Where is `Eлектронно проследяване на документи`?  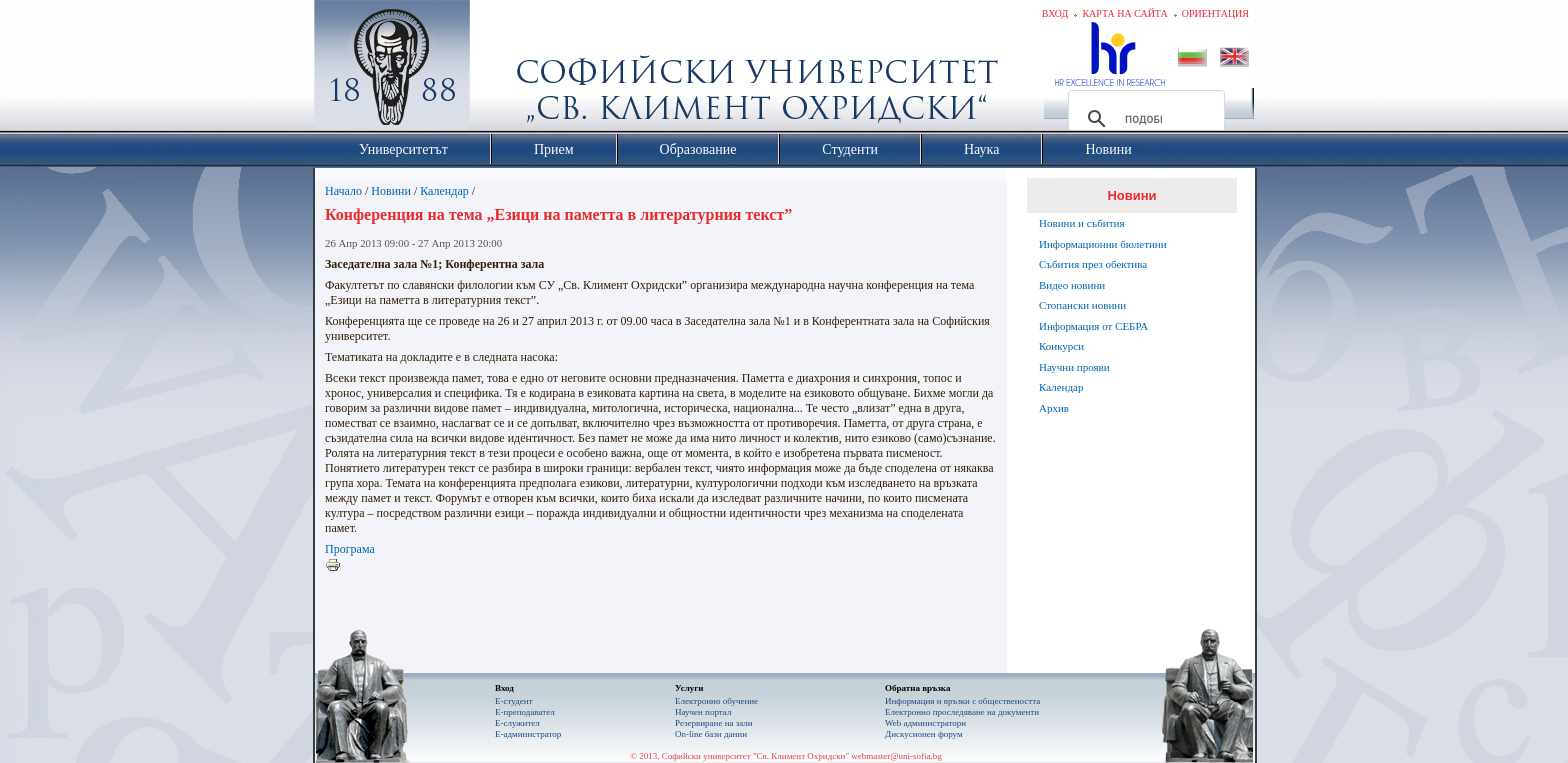 Eлектронно проследяване на документи is located at coordinates (962, 712).